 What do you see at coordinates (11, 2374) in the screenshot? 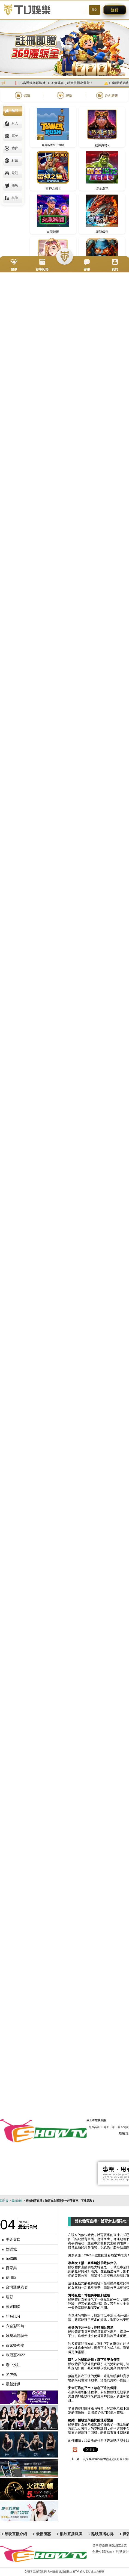
I see `老虎機` at bounding box center [11, 2374].